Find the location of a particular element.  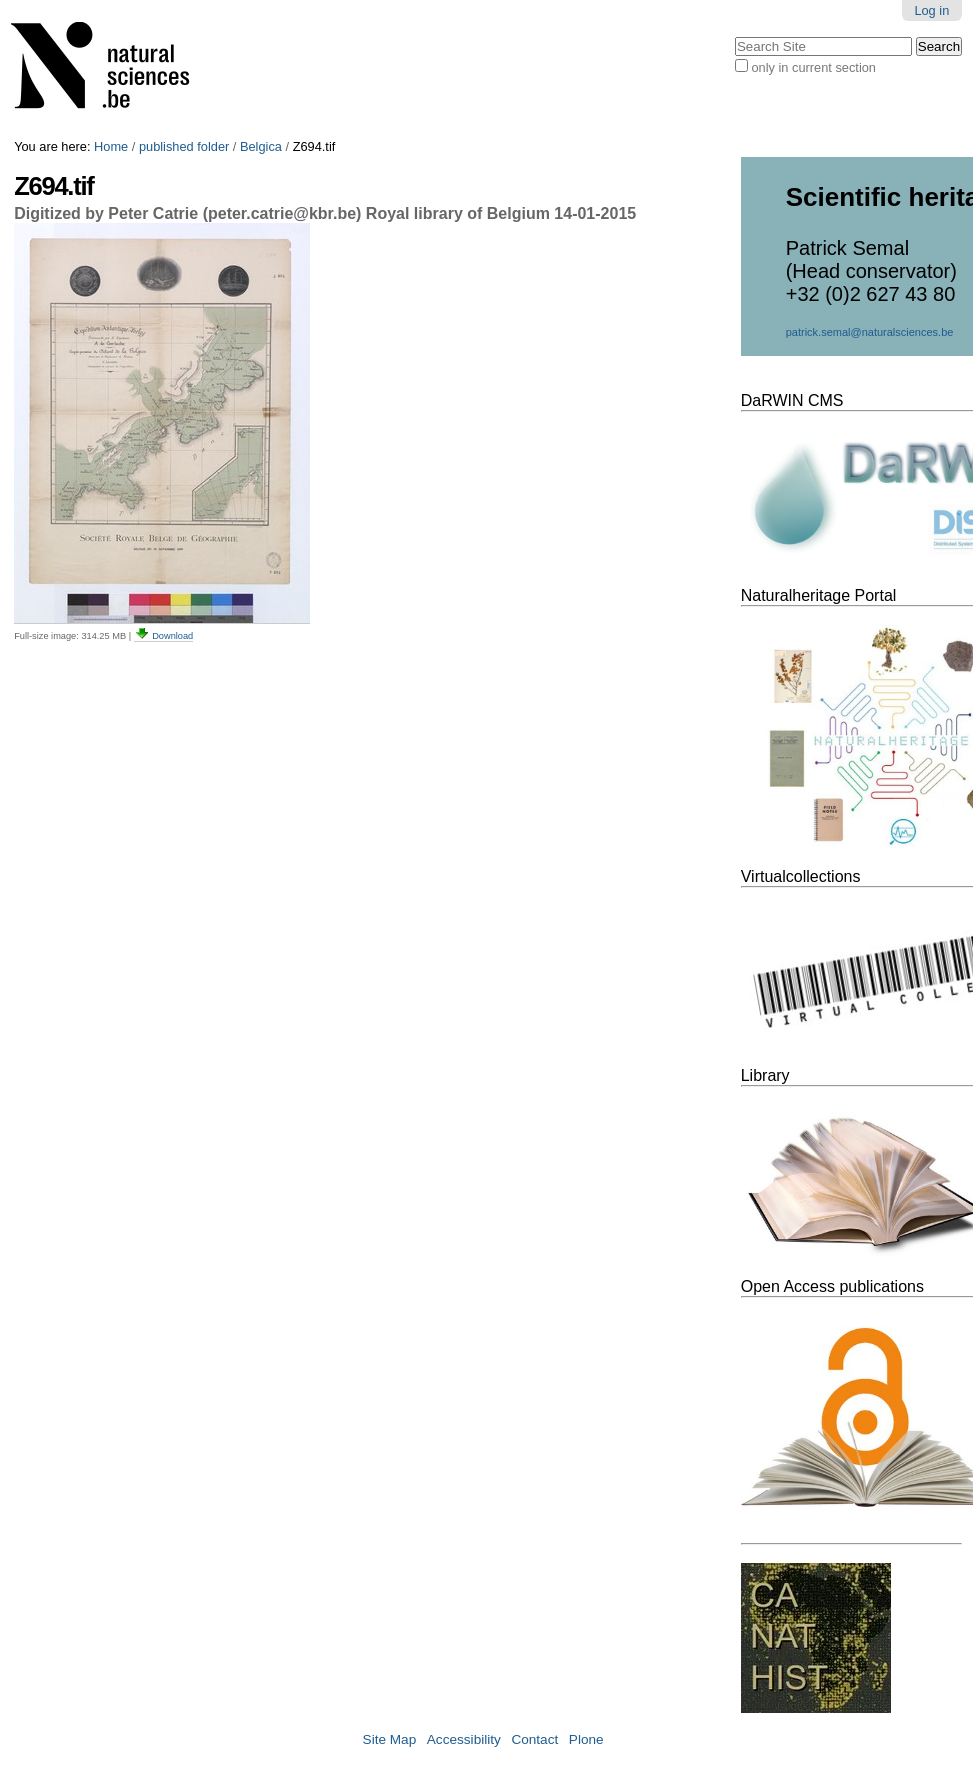

Contact is located at coordinates (534, 1739).